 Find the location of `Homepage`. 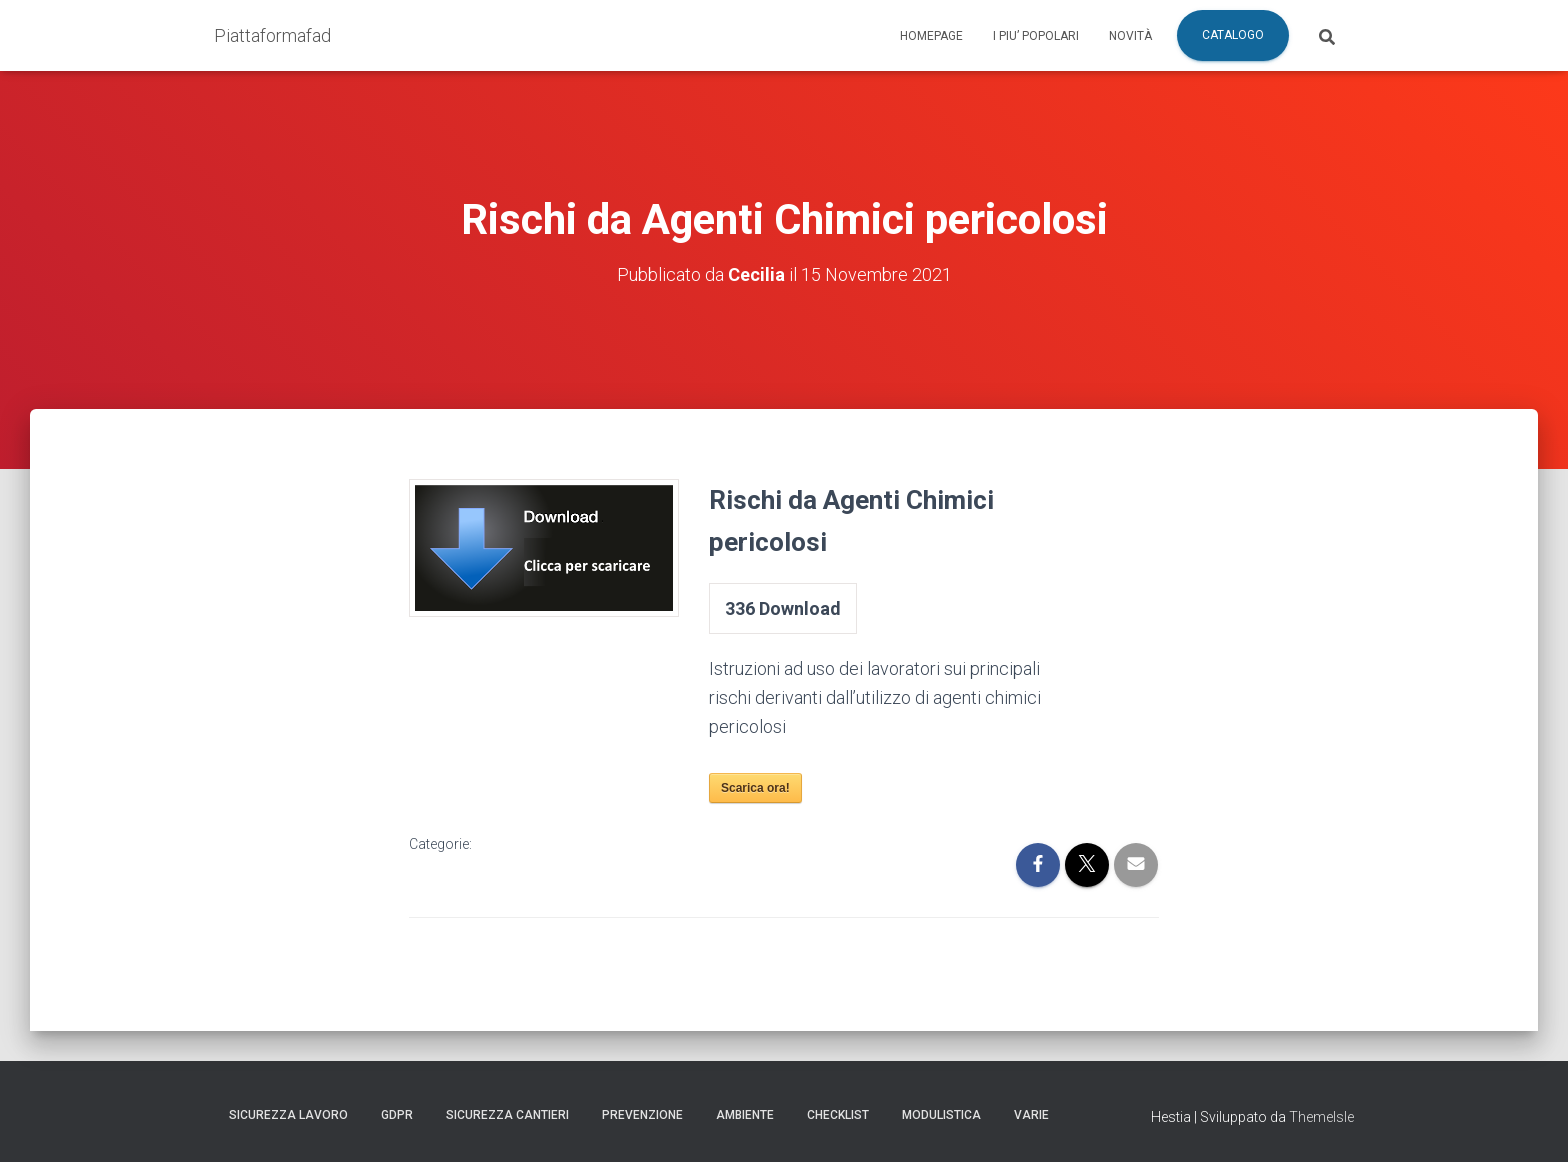

Homepage is located at coordinates (931, 36).